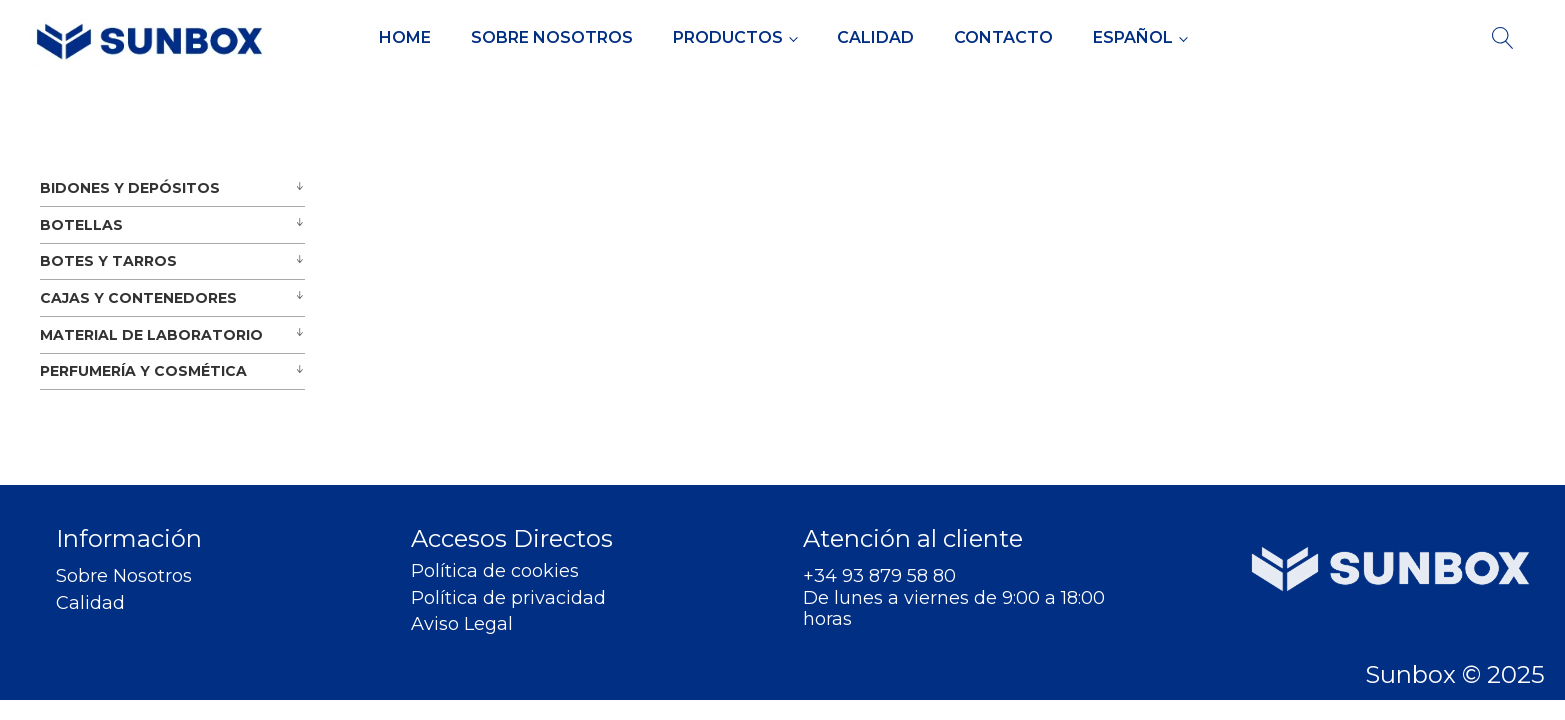 This screenshot has width=1565, height=720. Describe the element at coordinates (462, 624) in the screenshot. I see `Aviso Legal` at that location.